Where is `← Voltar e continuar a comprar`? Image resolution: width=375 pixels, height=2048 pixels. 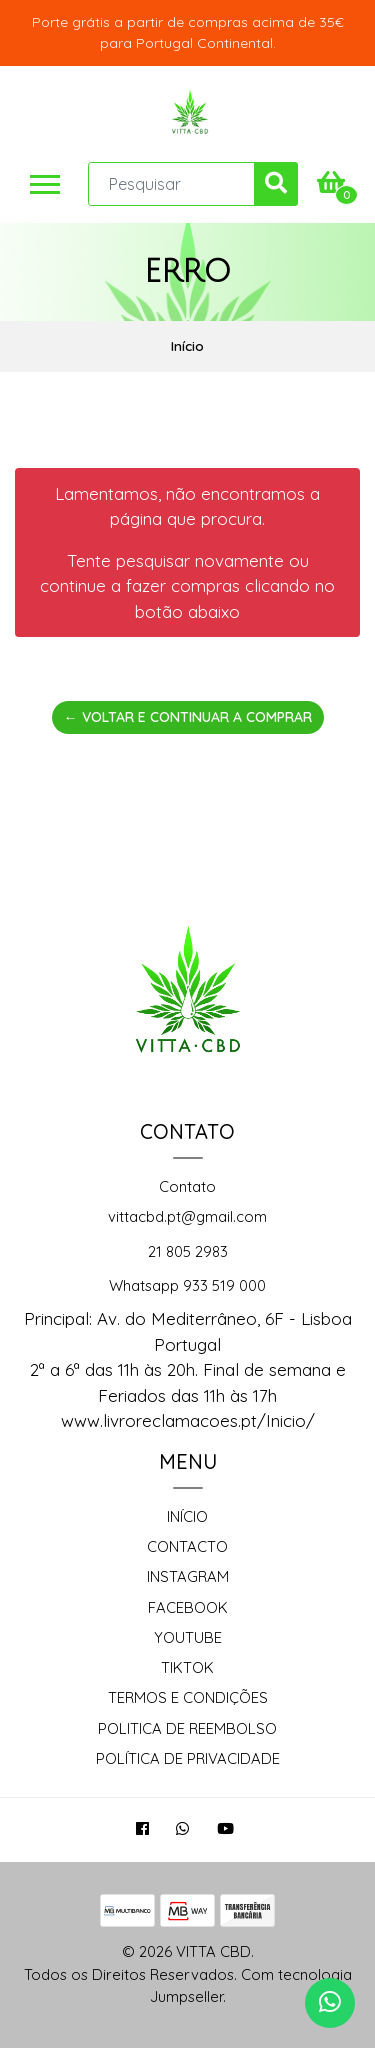
← Voltar e continuar a comprar is located at coordinates (188, 717).